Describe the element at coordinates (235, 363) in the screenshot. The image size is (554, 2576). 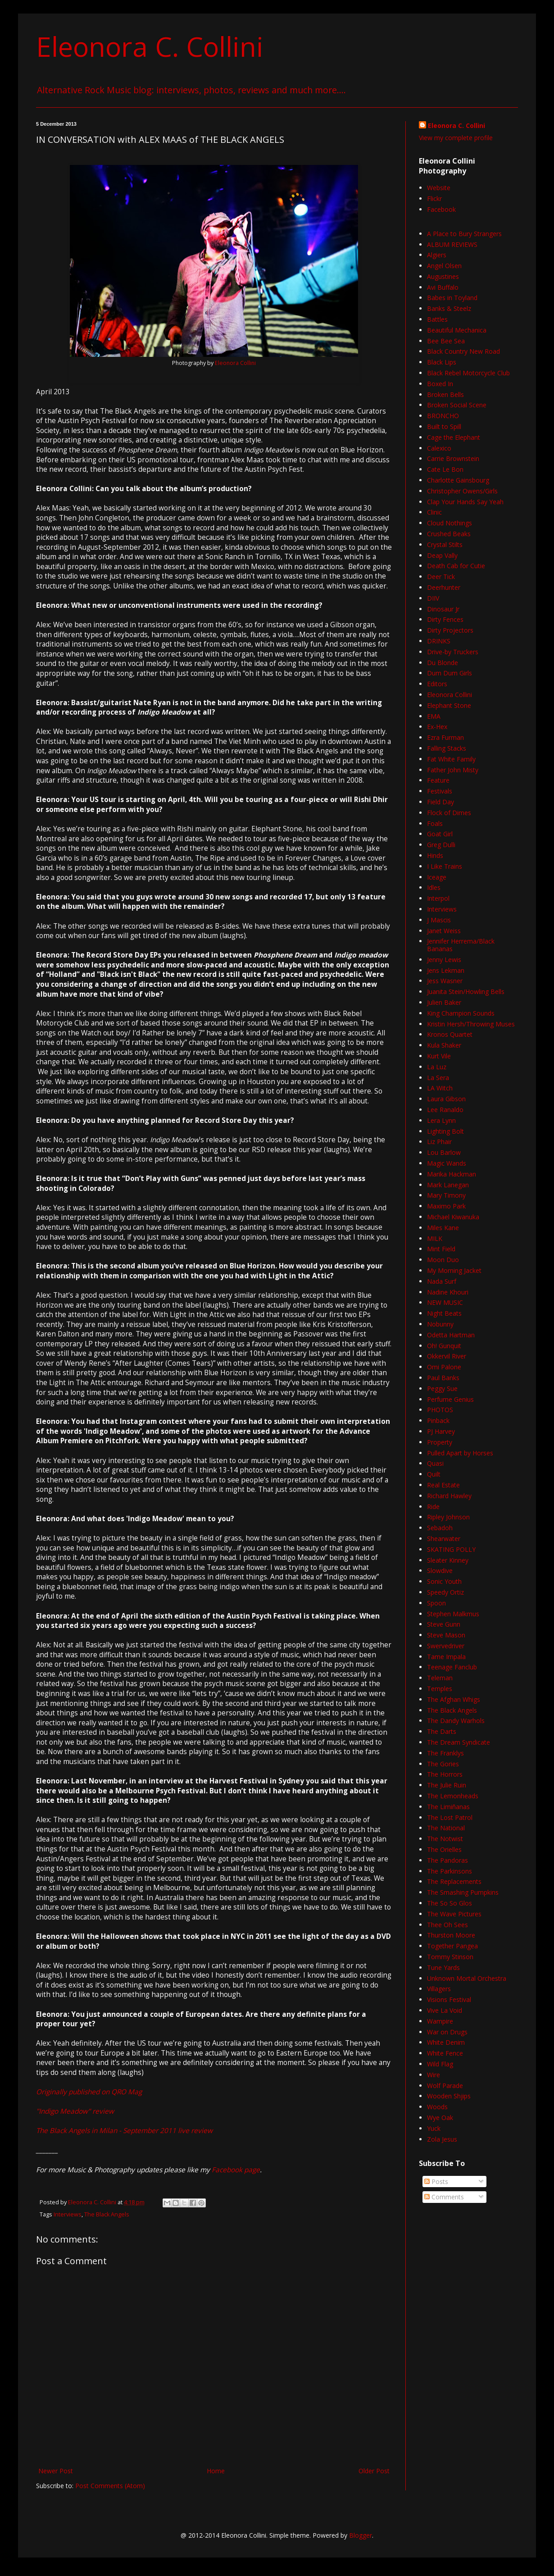
I see `Eleonora Collini` at that location.